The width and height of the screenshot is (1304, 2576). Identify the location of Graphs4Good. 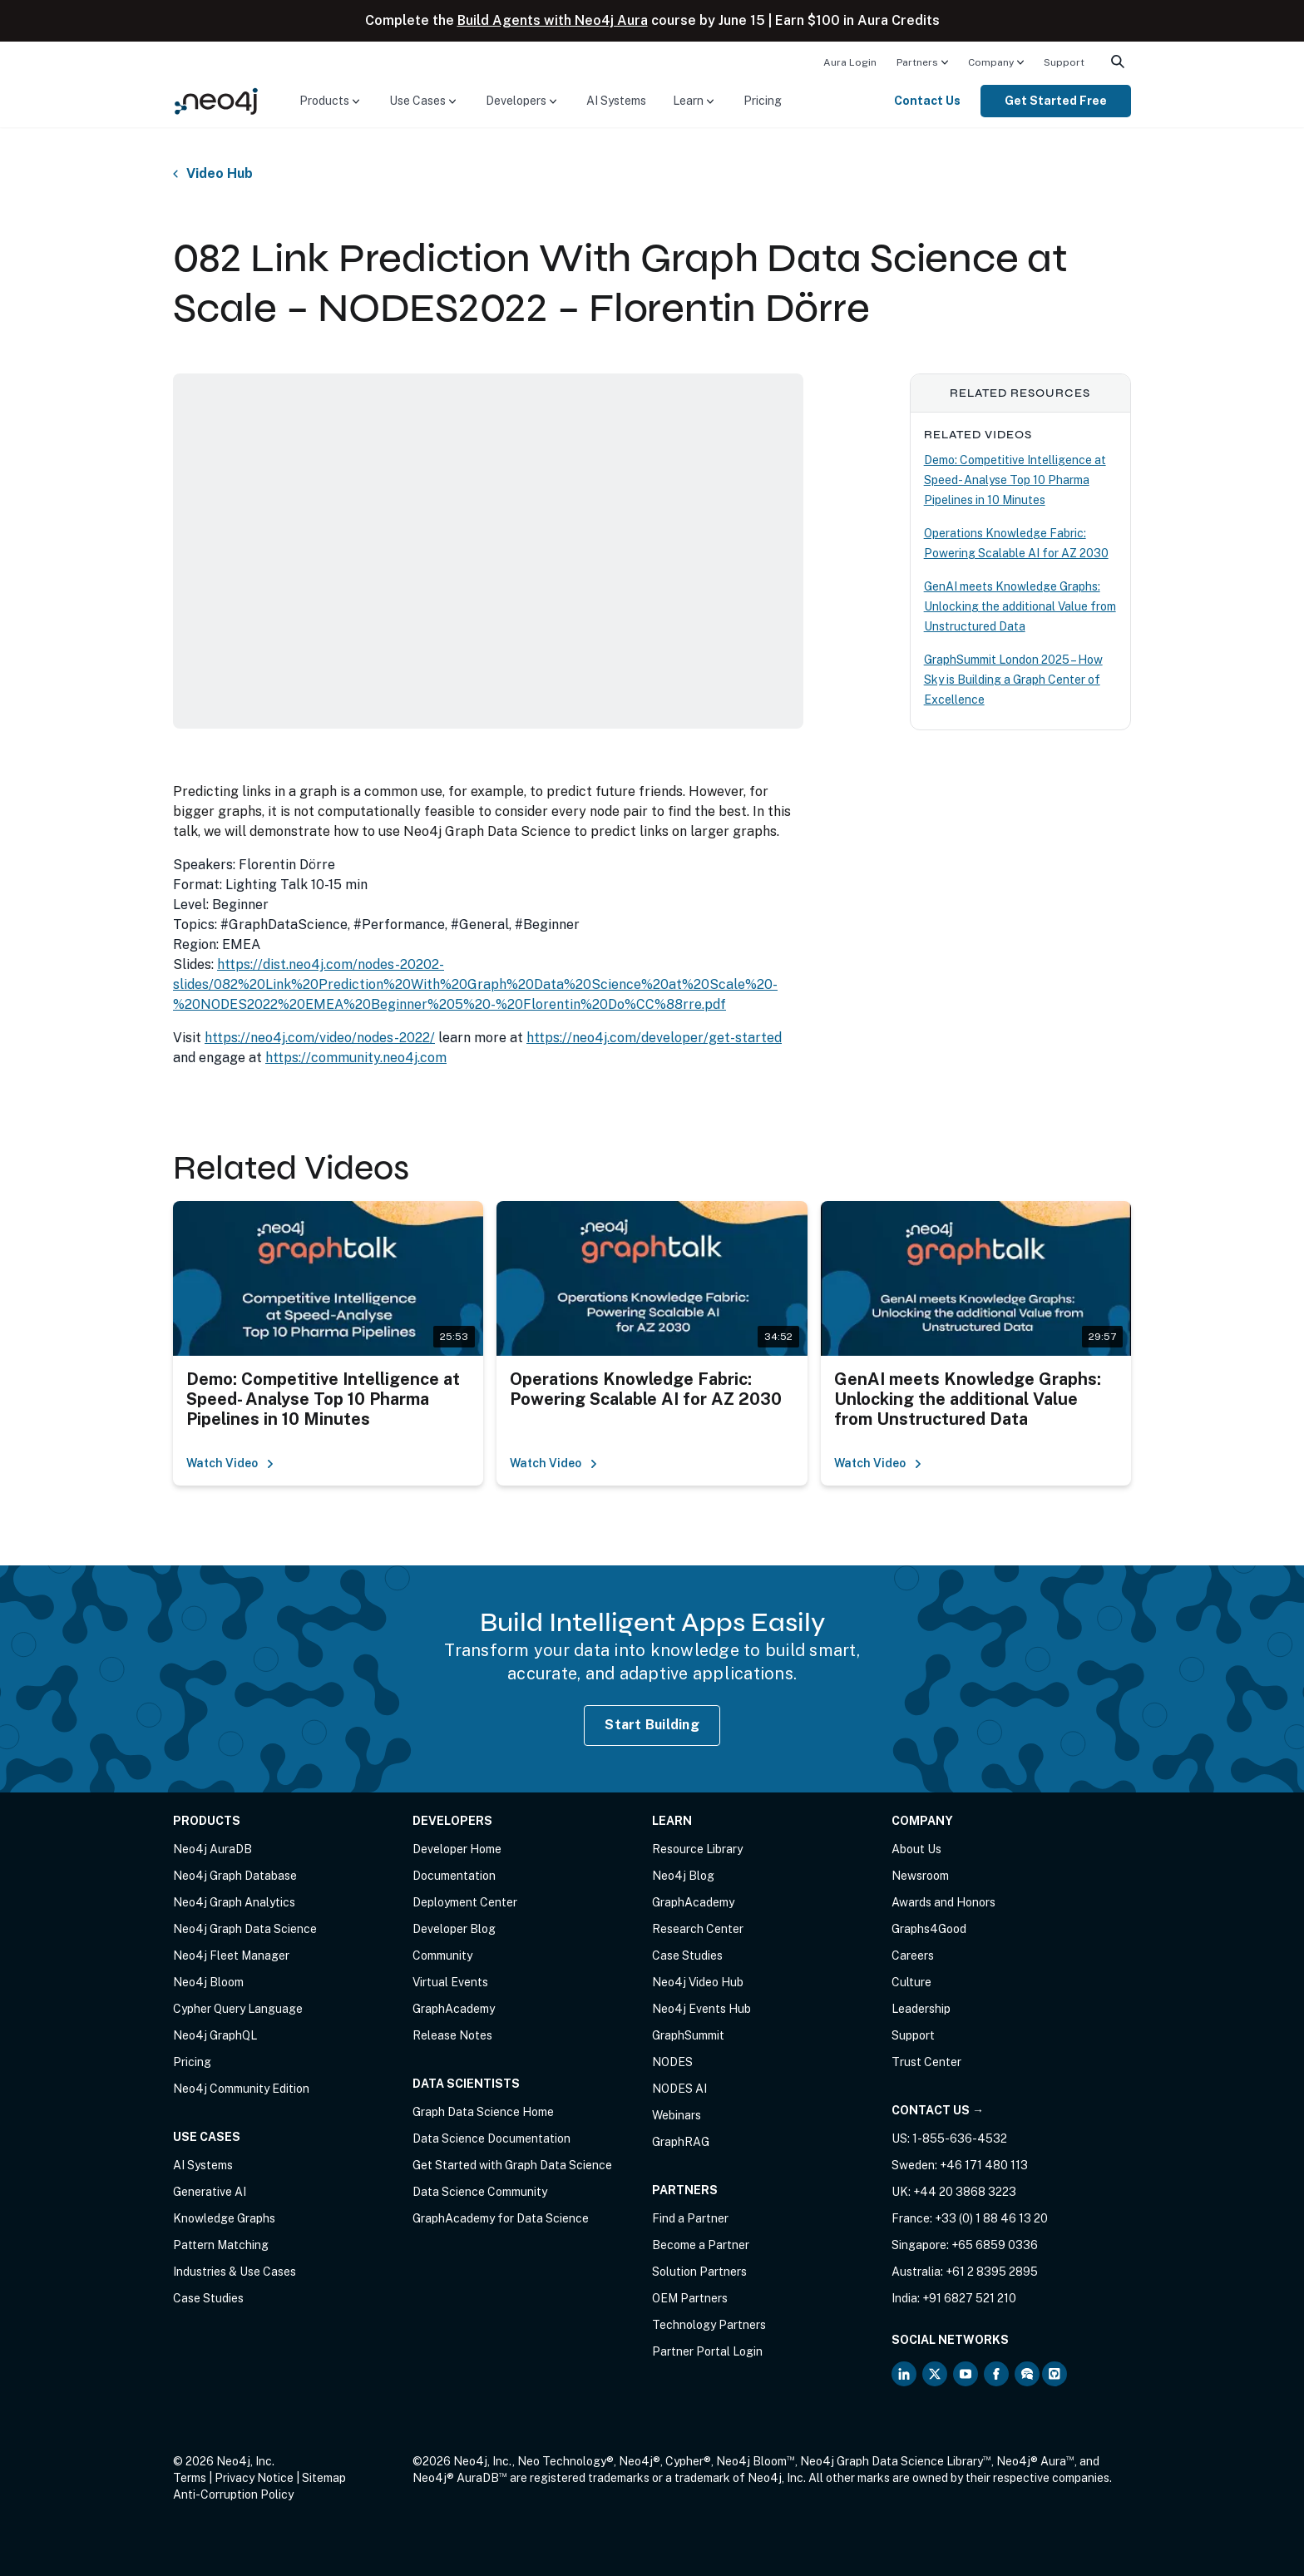
(929, 1929).